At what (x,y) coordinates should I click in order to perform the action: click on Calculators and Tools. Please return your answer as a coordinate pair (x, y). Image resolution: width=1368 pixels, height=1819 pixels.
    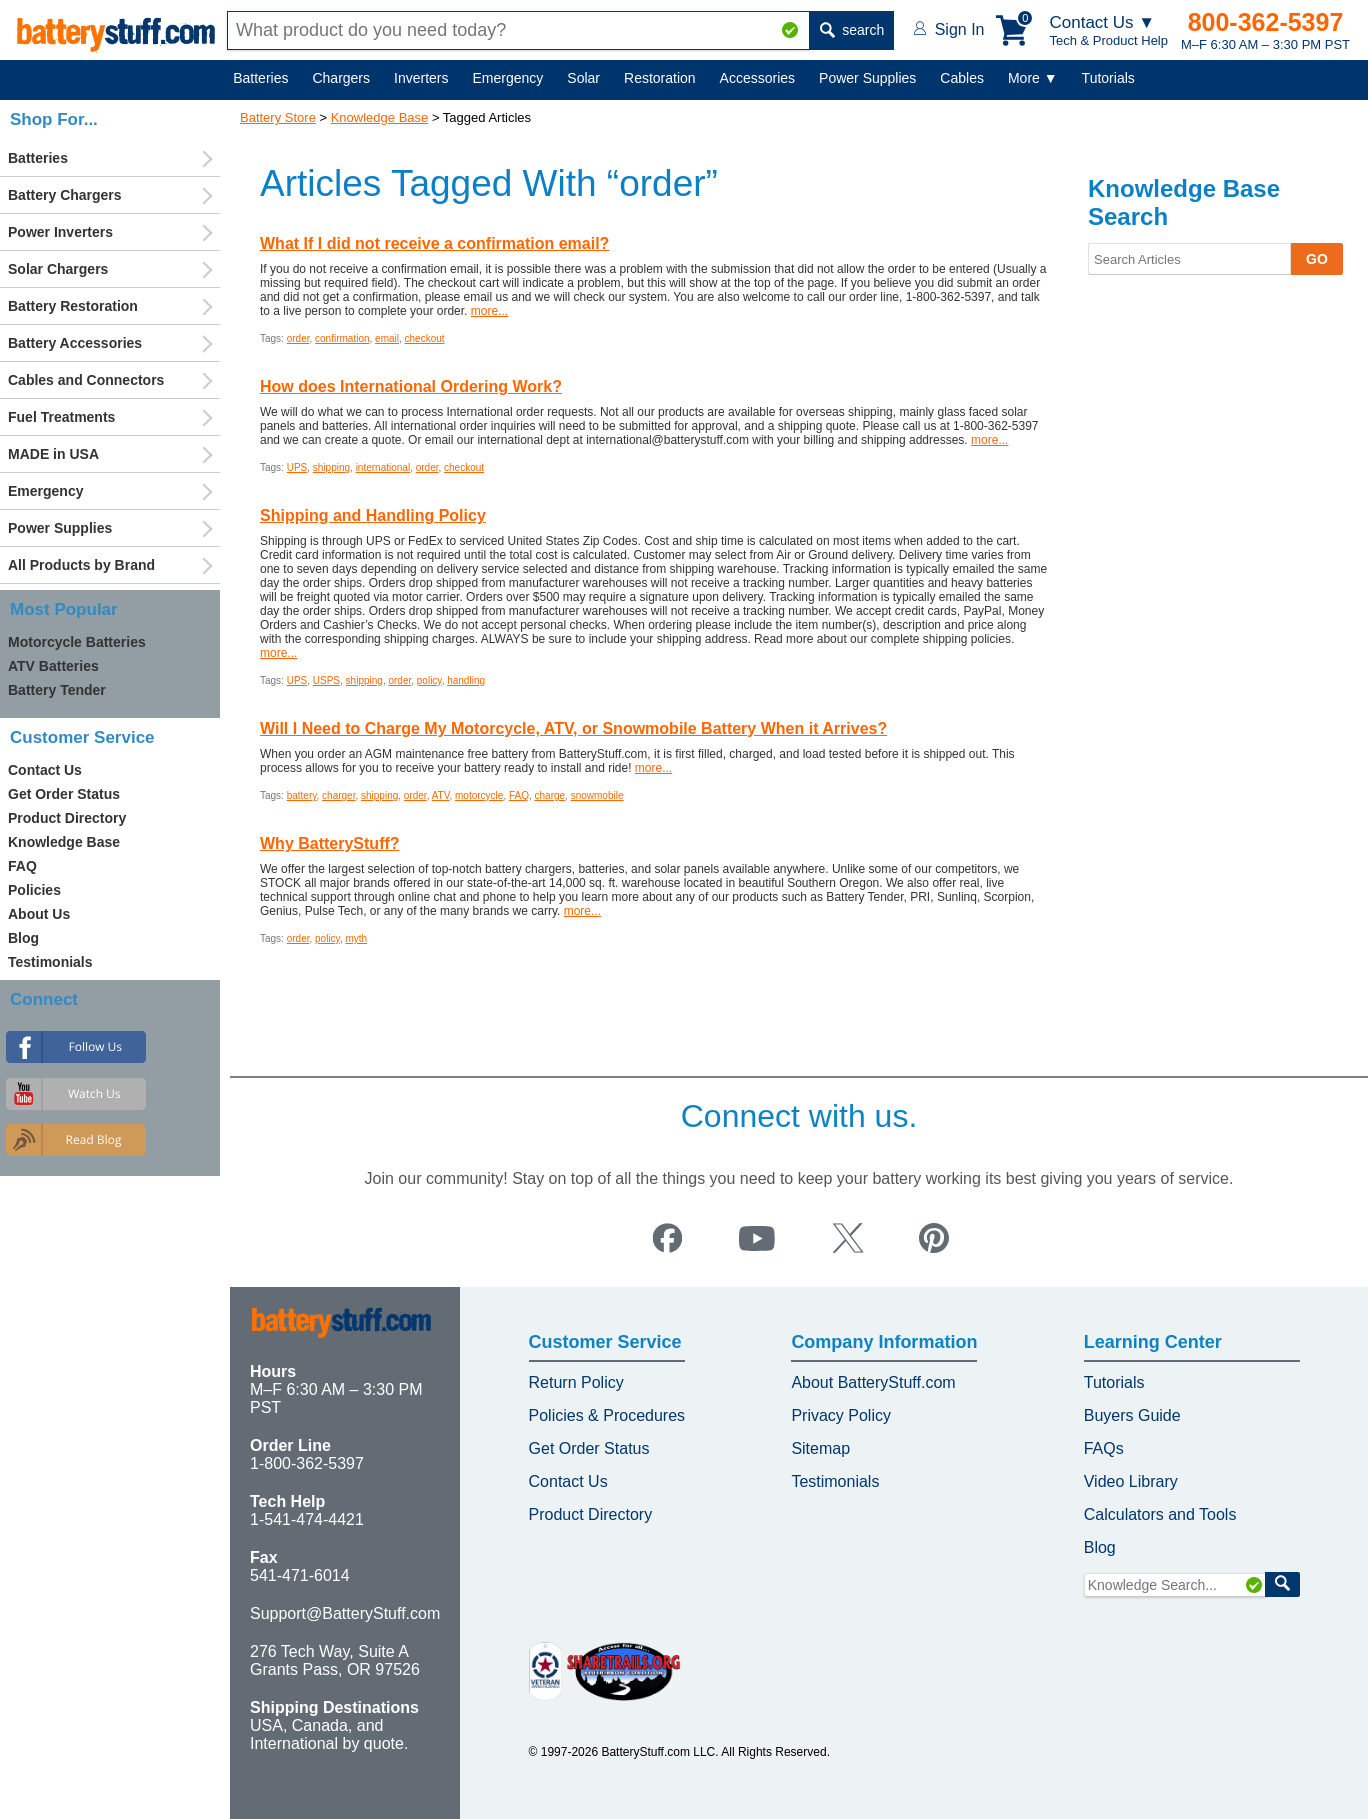
    Looking at the image, I should click on (1160, 1514).